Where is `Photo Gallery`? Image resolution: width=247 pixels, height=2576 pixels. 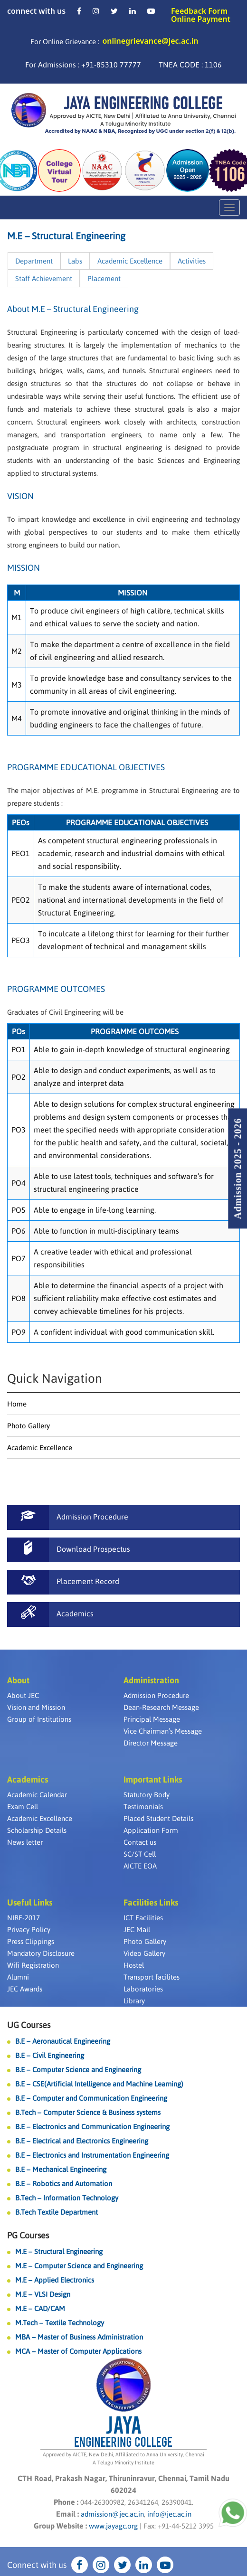 Photo Gallery is located at coordinates (28, 1426).